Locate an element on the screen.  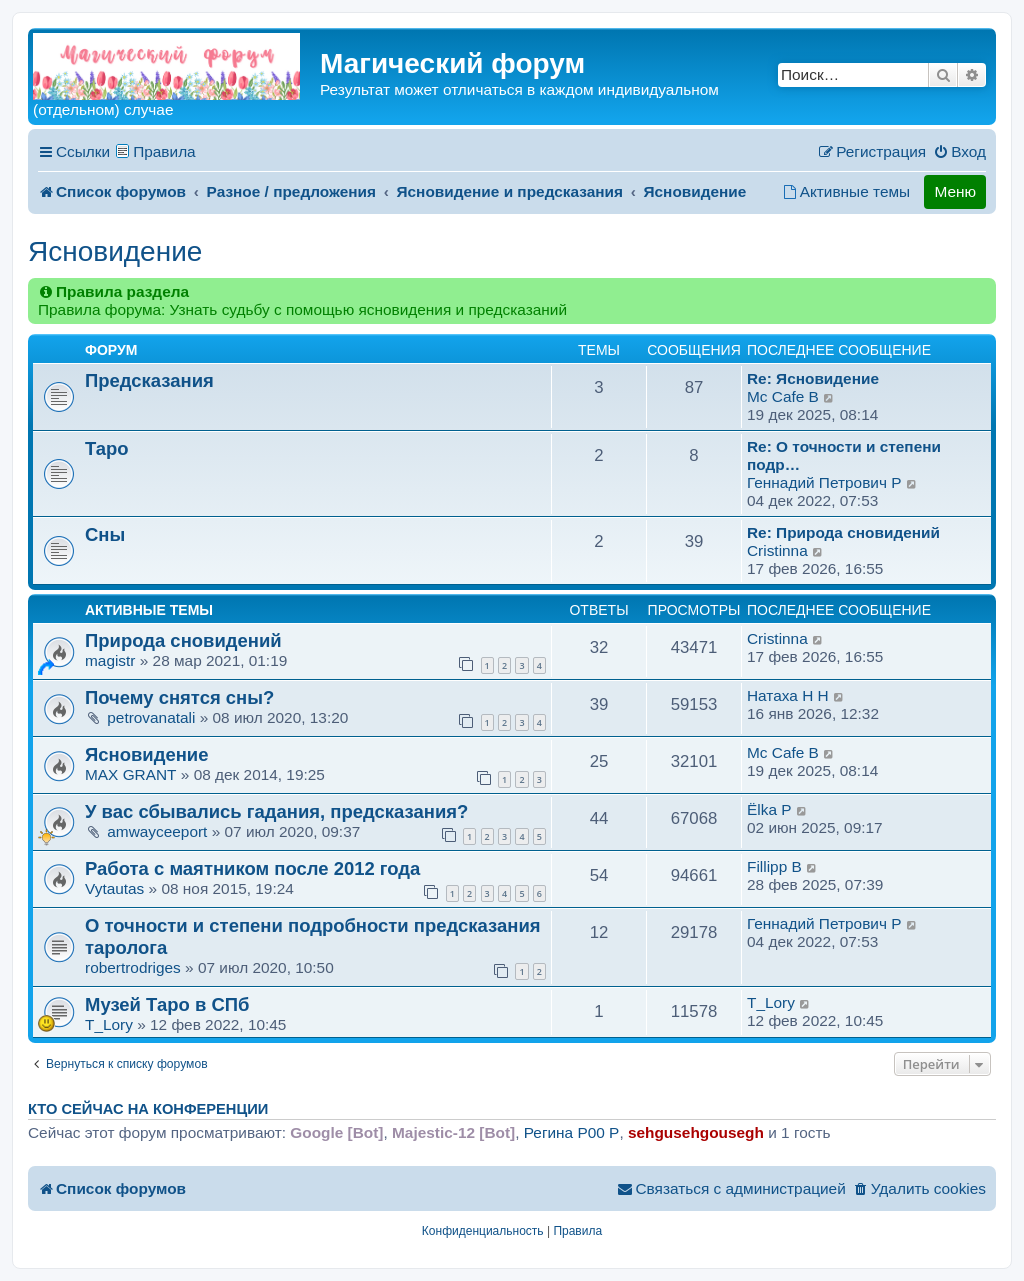
magistr is located at coordinates (110, 660).